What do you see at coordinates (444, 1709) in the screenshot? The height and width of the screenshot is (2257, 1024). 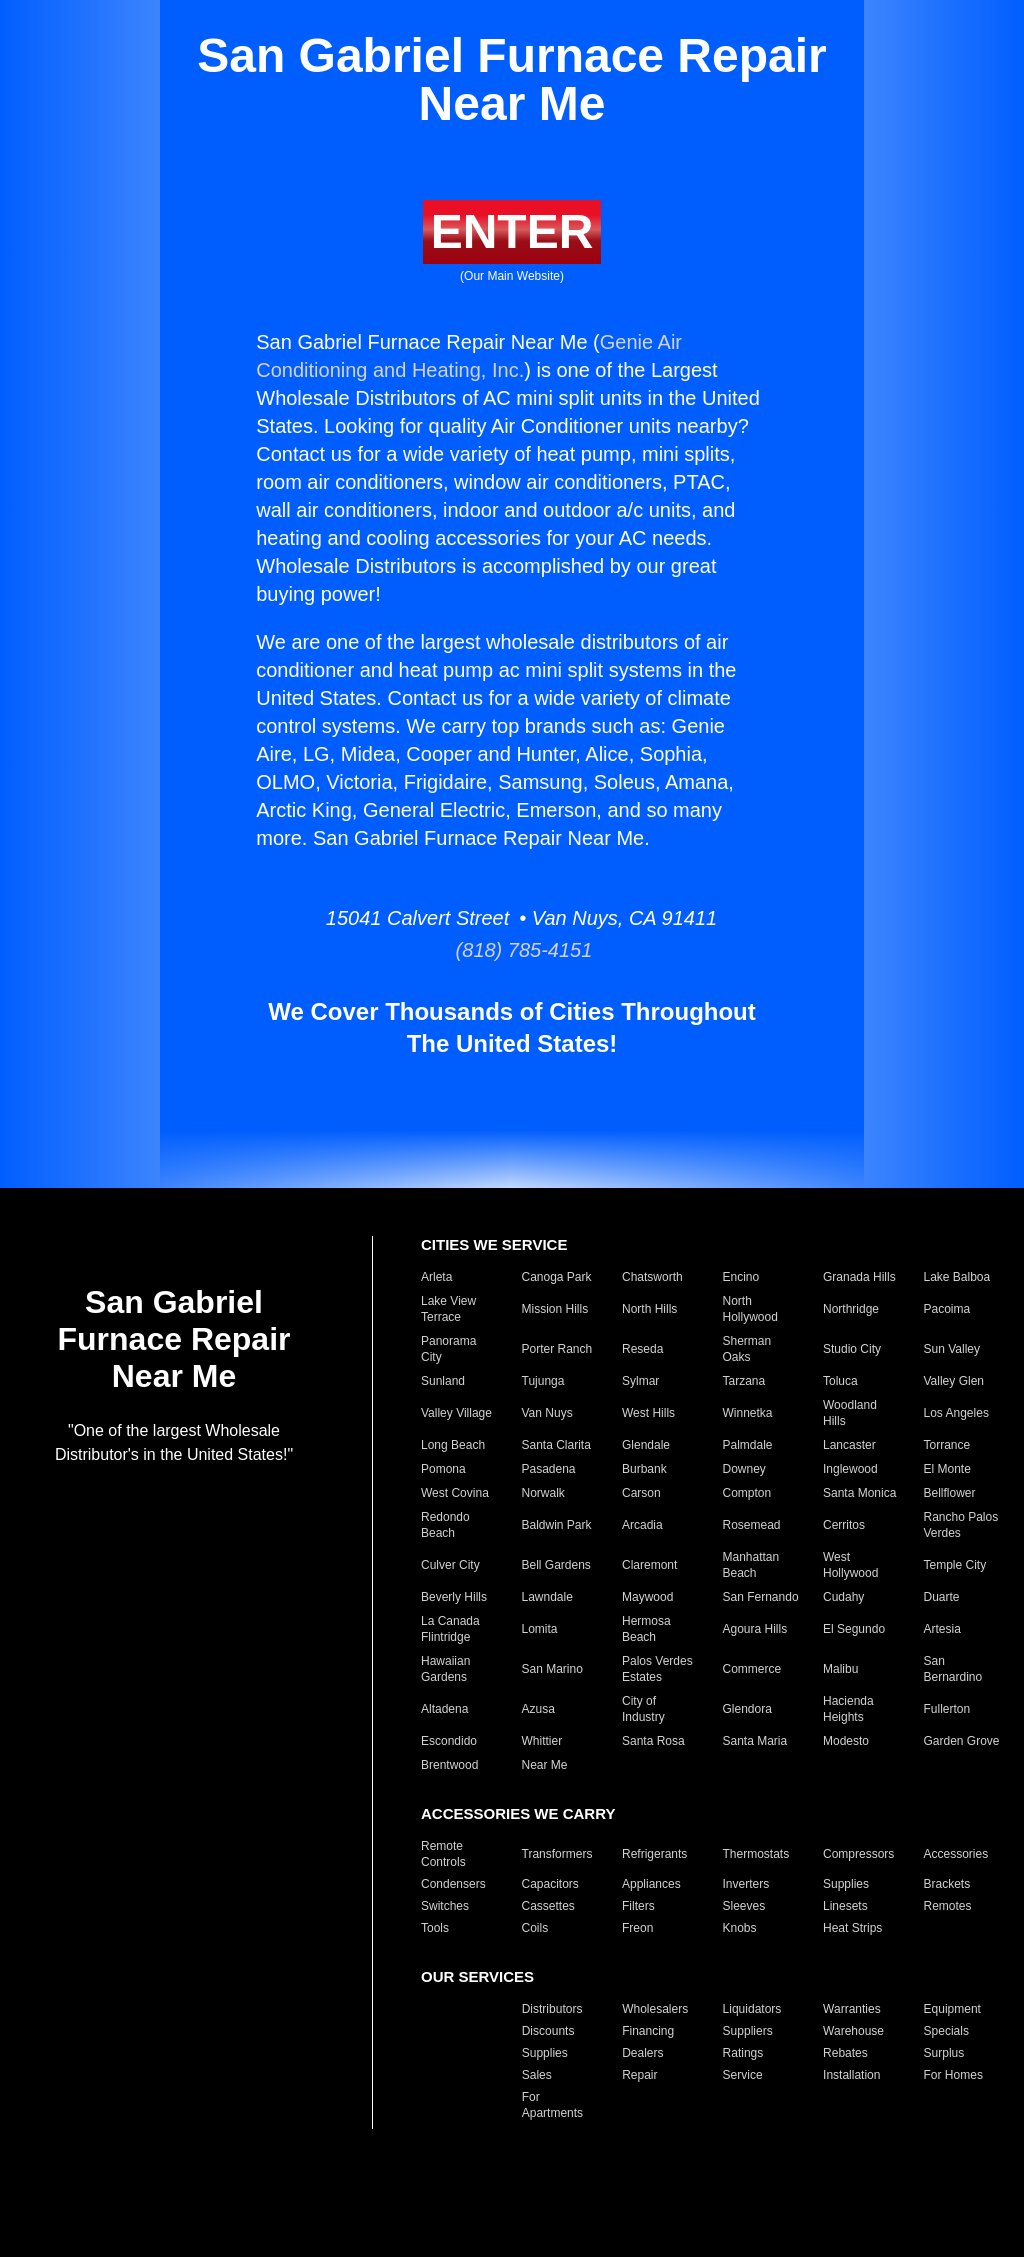 I see `Altadena` at bounding box center [444, 1709].